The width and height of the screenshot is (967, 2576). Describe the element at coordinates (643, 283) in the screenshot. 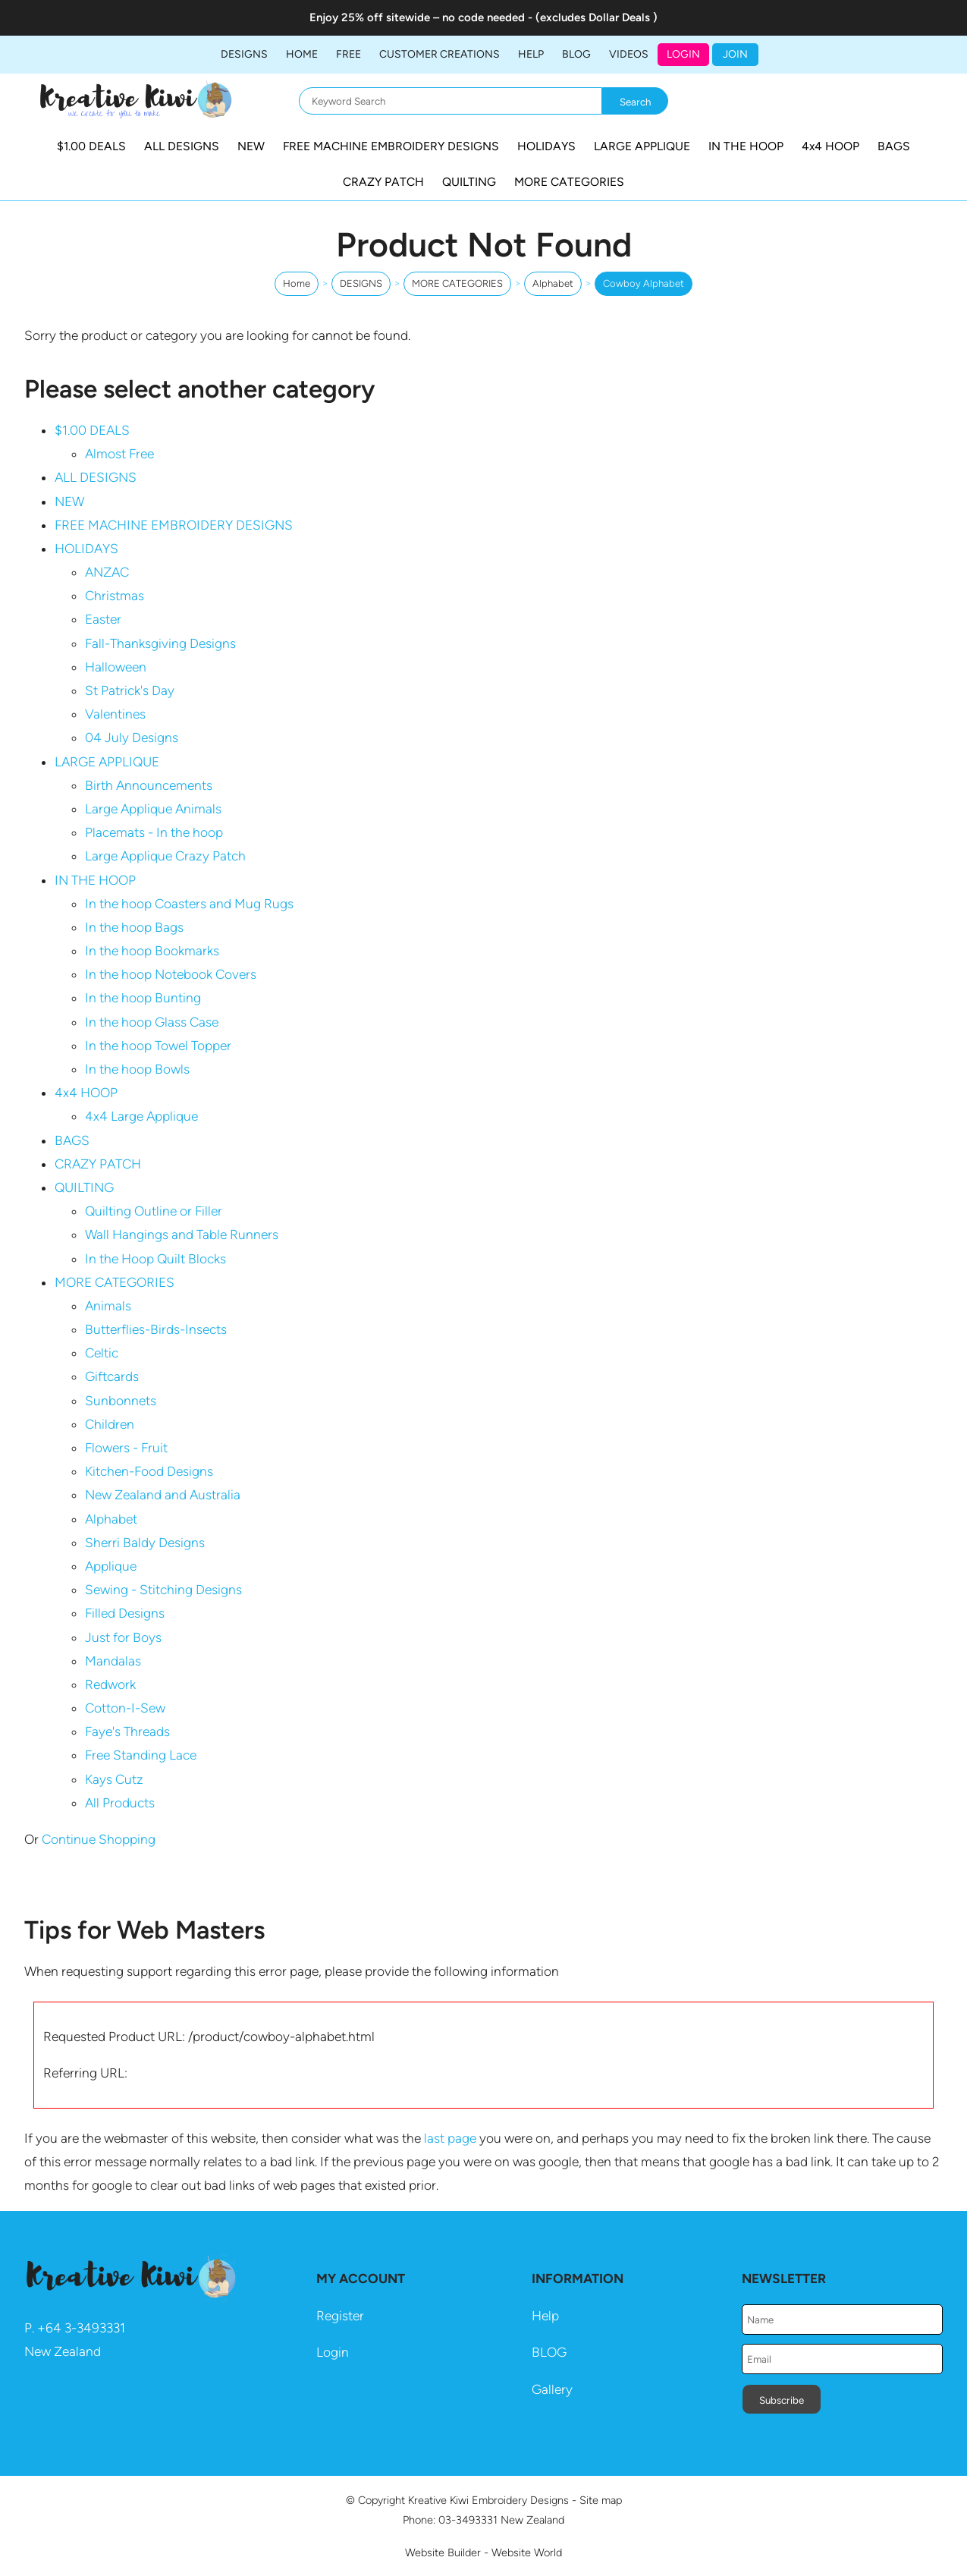

I see `Cowboy Alphabet` at that location.